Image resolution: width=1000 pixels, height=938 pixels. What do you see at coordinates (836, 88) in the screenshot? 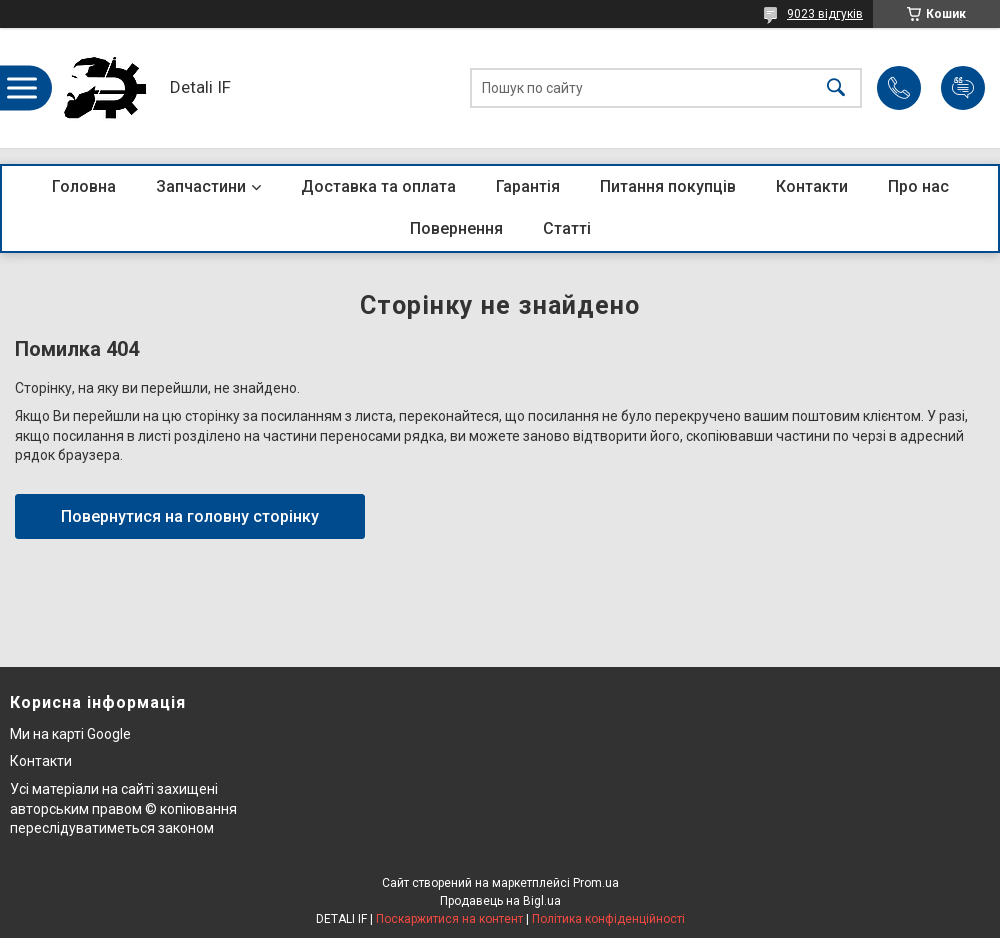
I see `[Шукати]` at bounding box center [836, 88].